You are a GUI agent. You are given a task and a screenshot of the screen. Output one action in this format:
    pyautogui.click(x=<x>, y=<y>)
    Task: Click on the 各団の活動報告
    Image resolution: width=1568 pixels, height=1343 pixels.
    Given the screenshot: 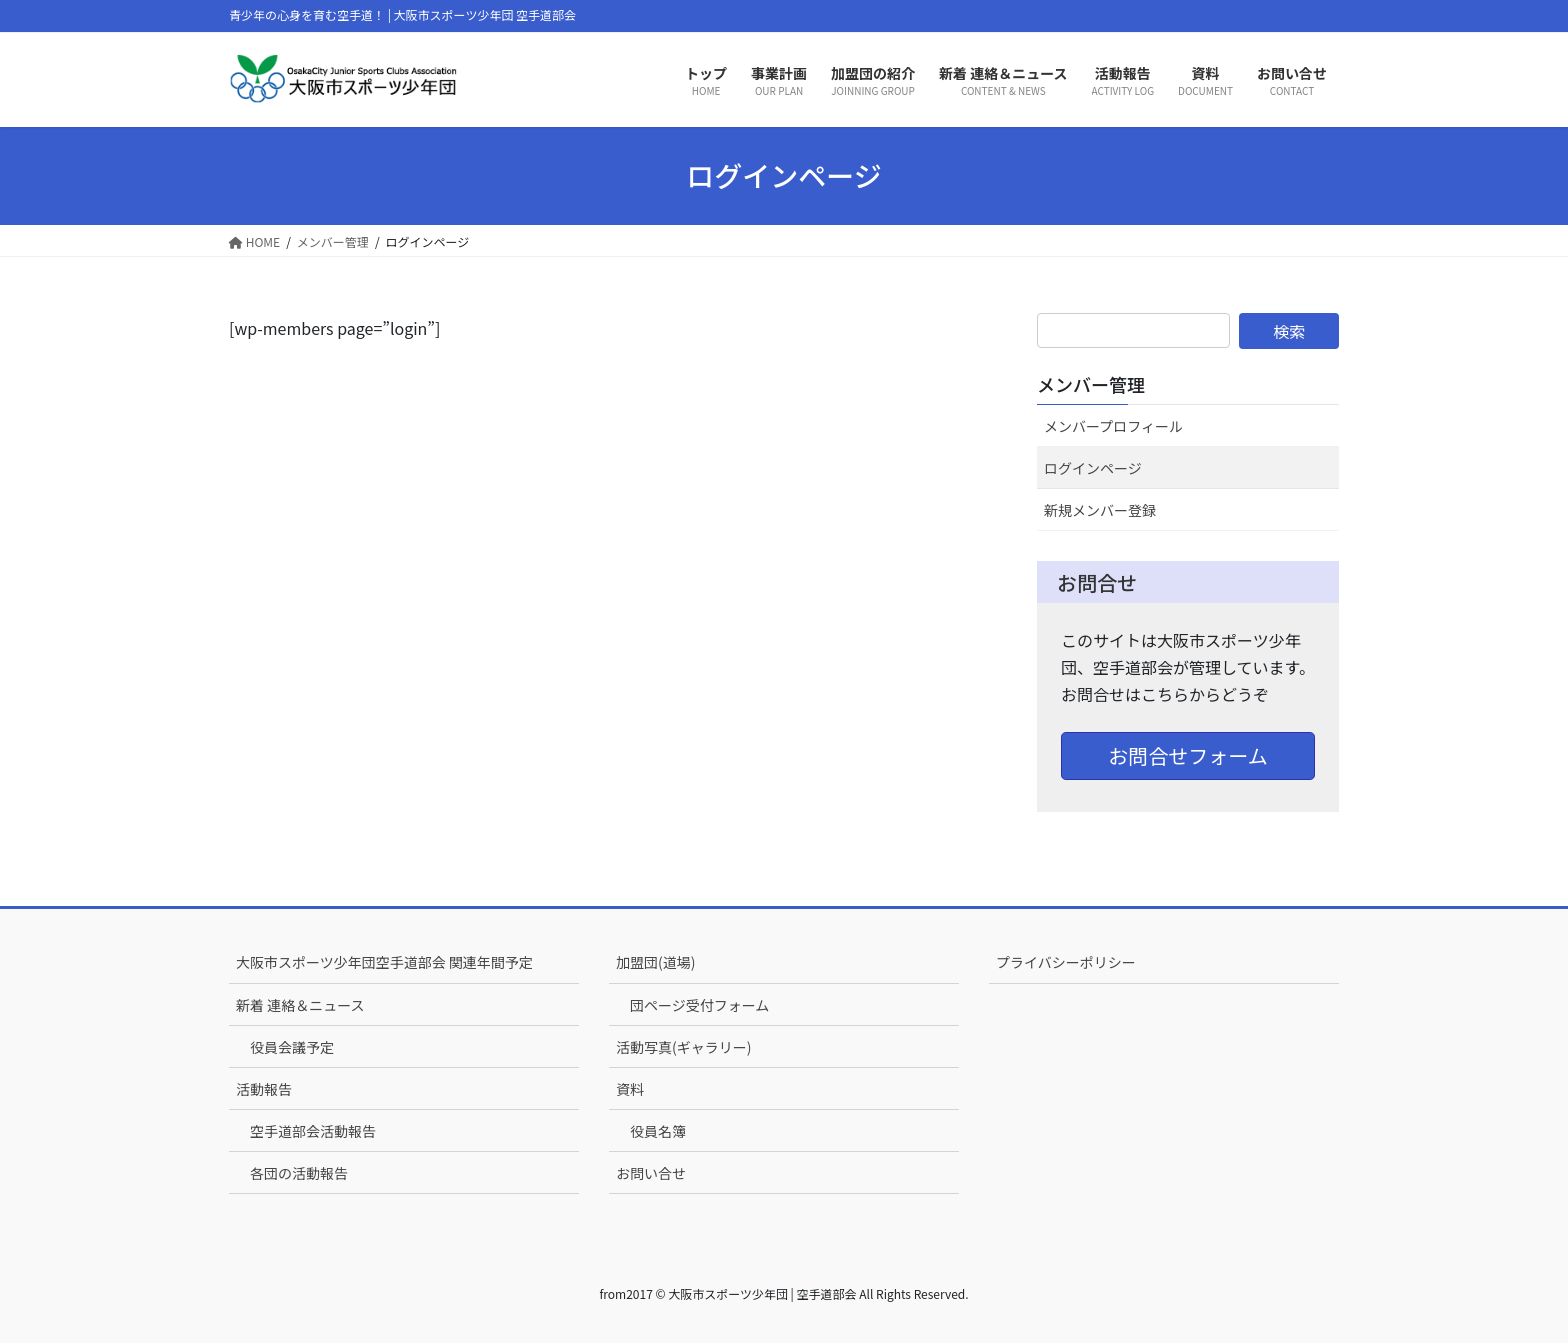 What is the action you would take?
    pyautogui.click(x=299, y=1173)
    